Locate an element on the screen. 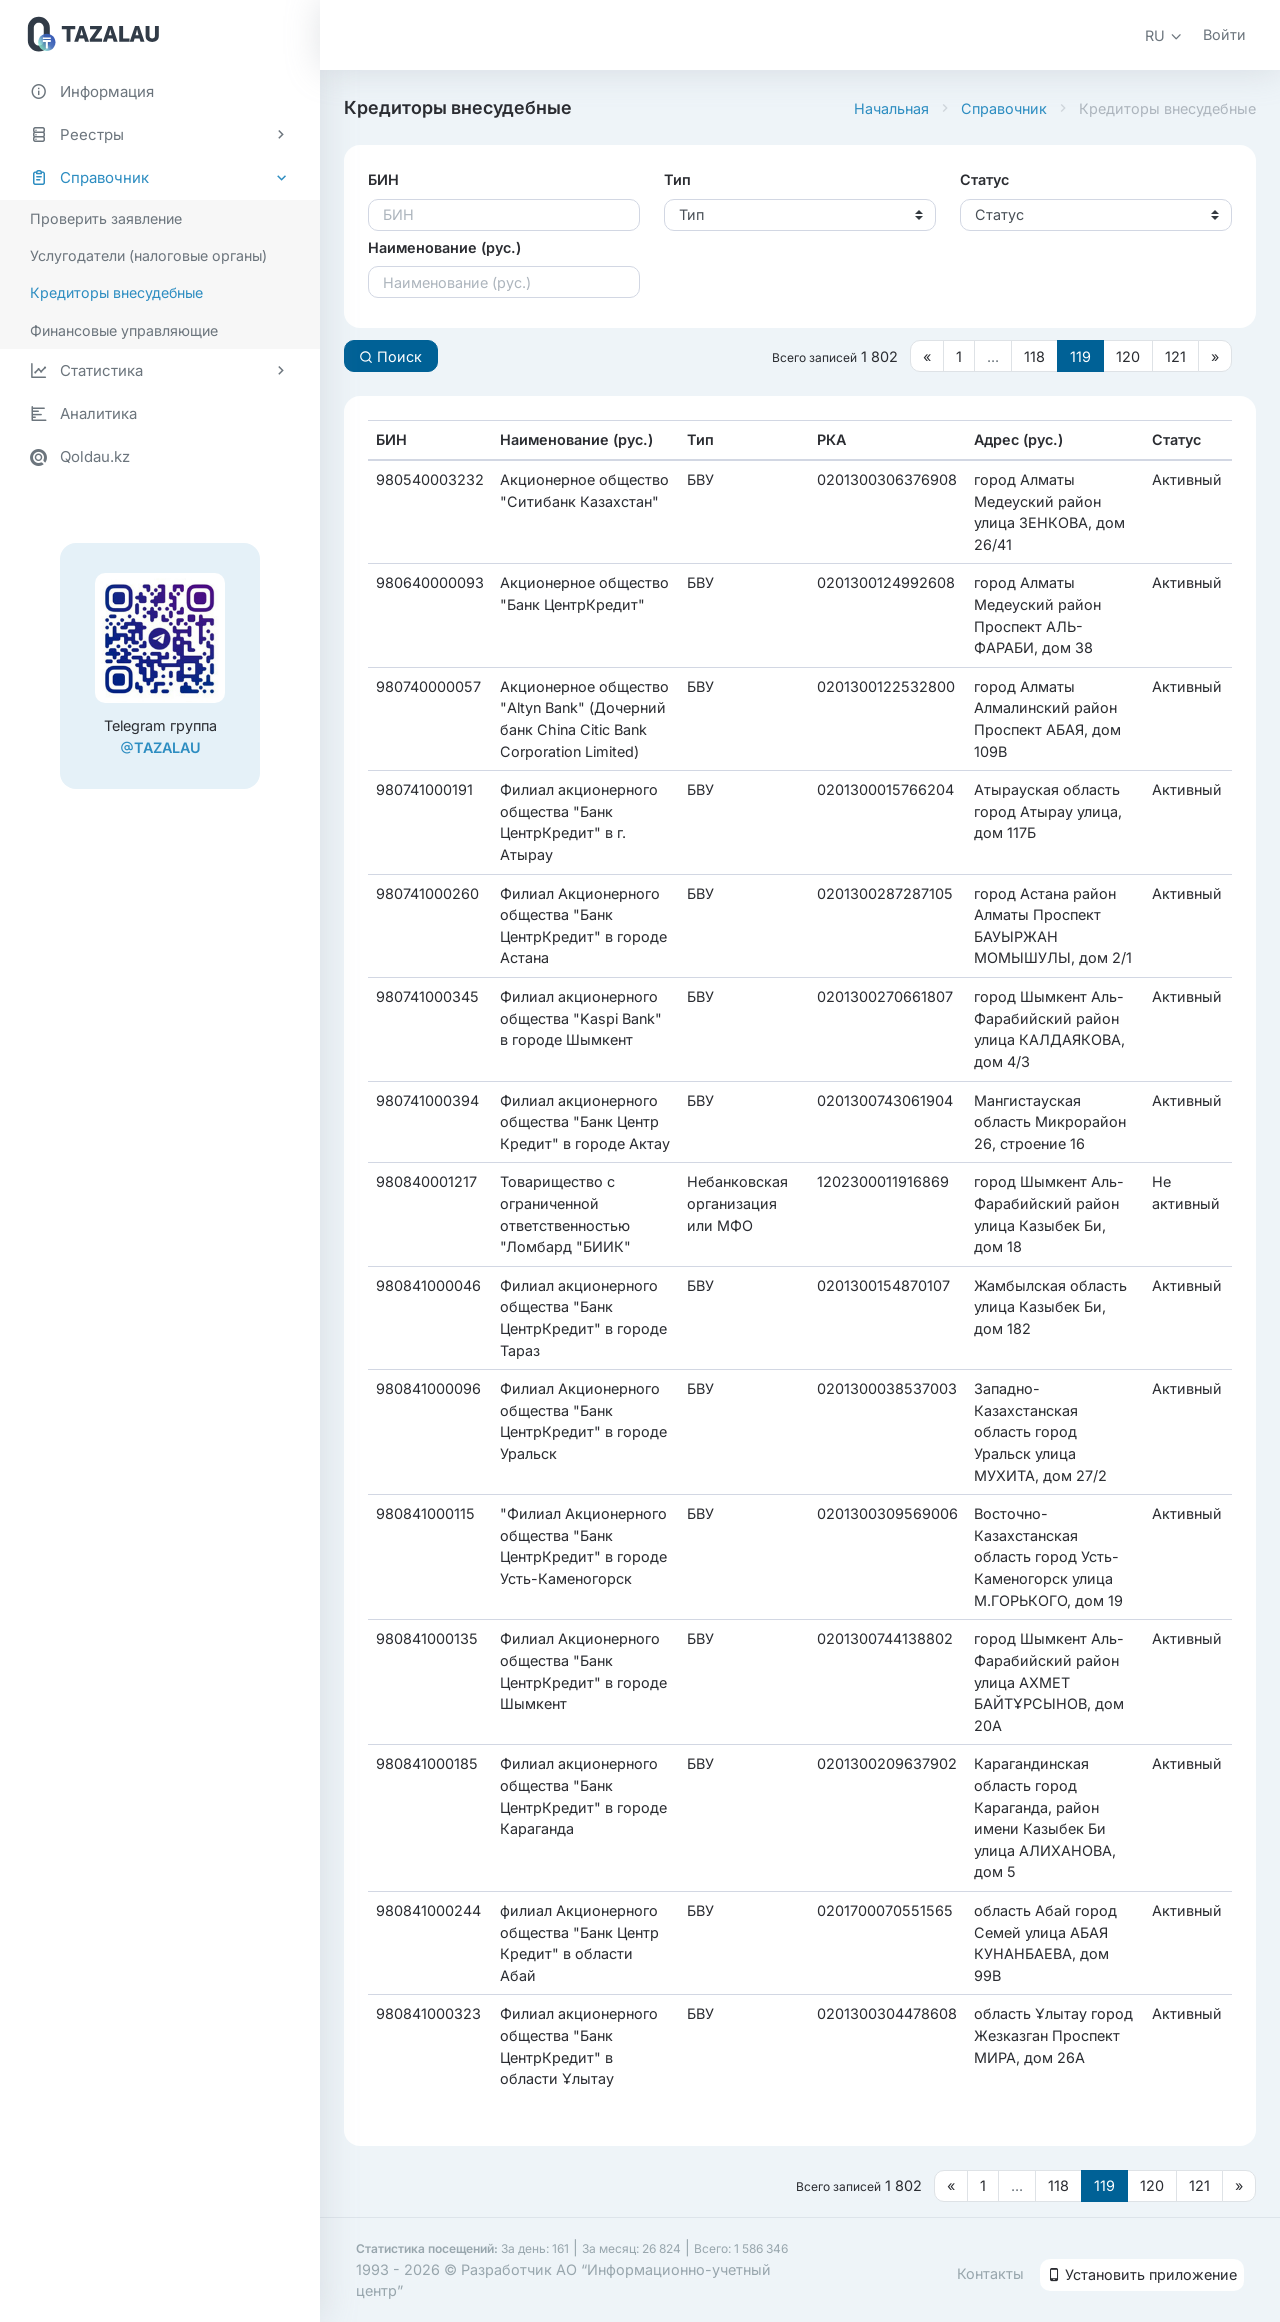 This screenshot has width=1280, height=2322. 118 is located at coordinates (1034, 356).